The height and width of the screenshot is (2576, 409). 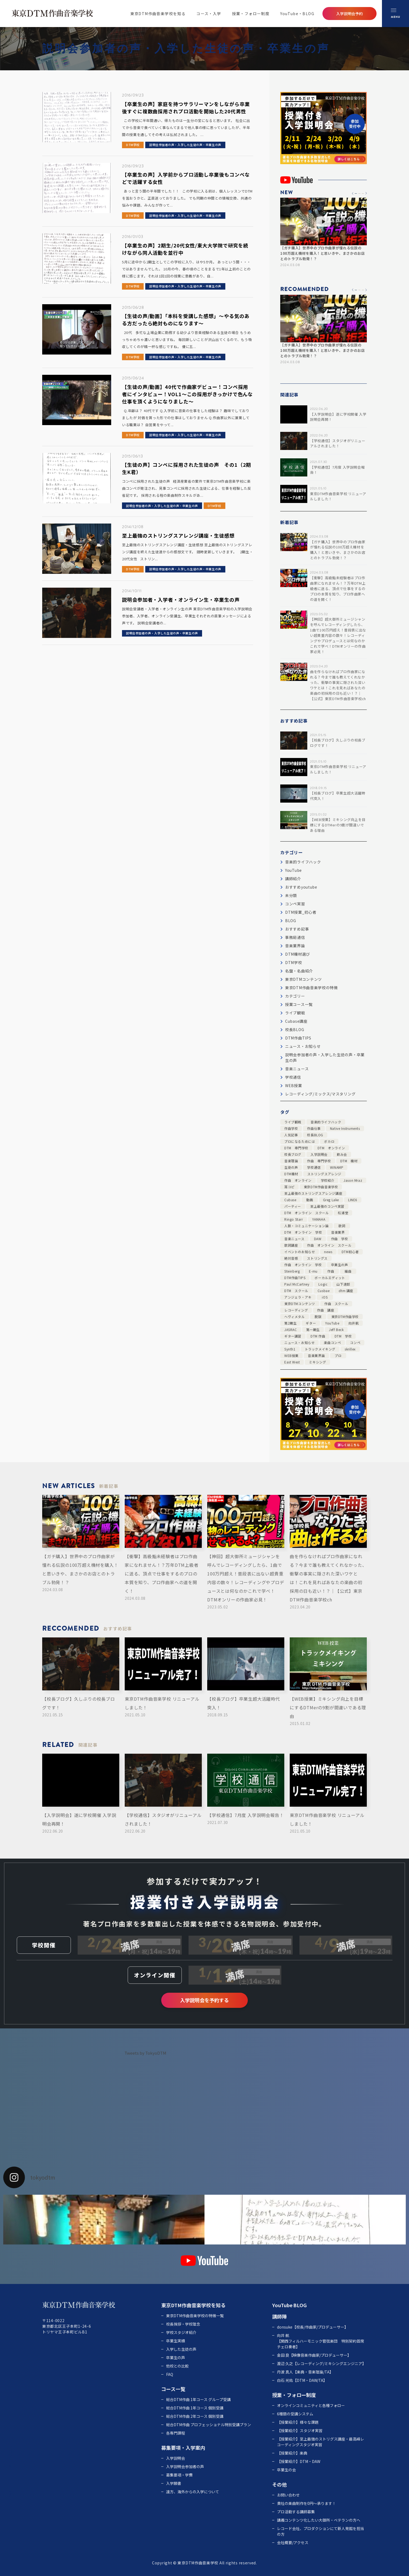 I want to click on Cubase, so click(x=290, y=1199).